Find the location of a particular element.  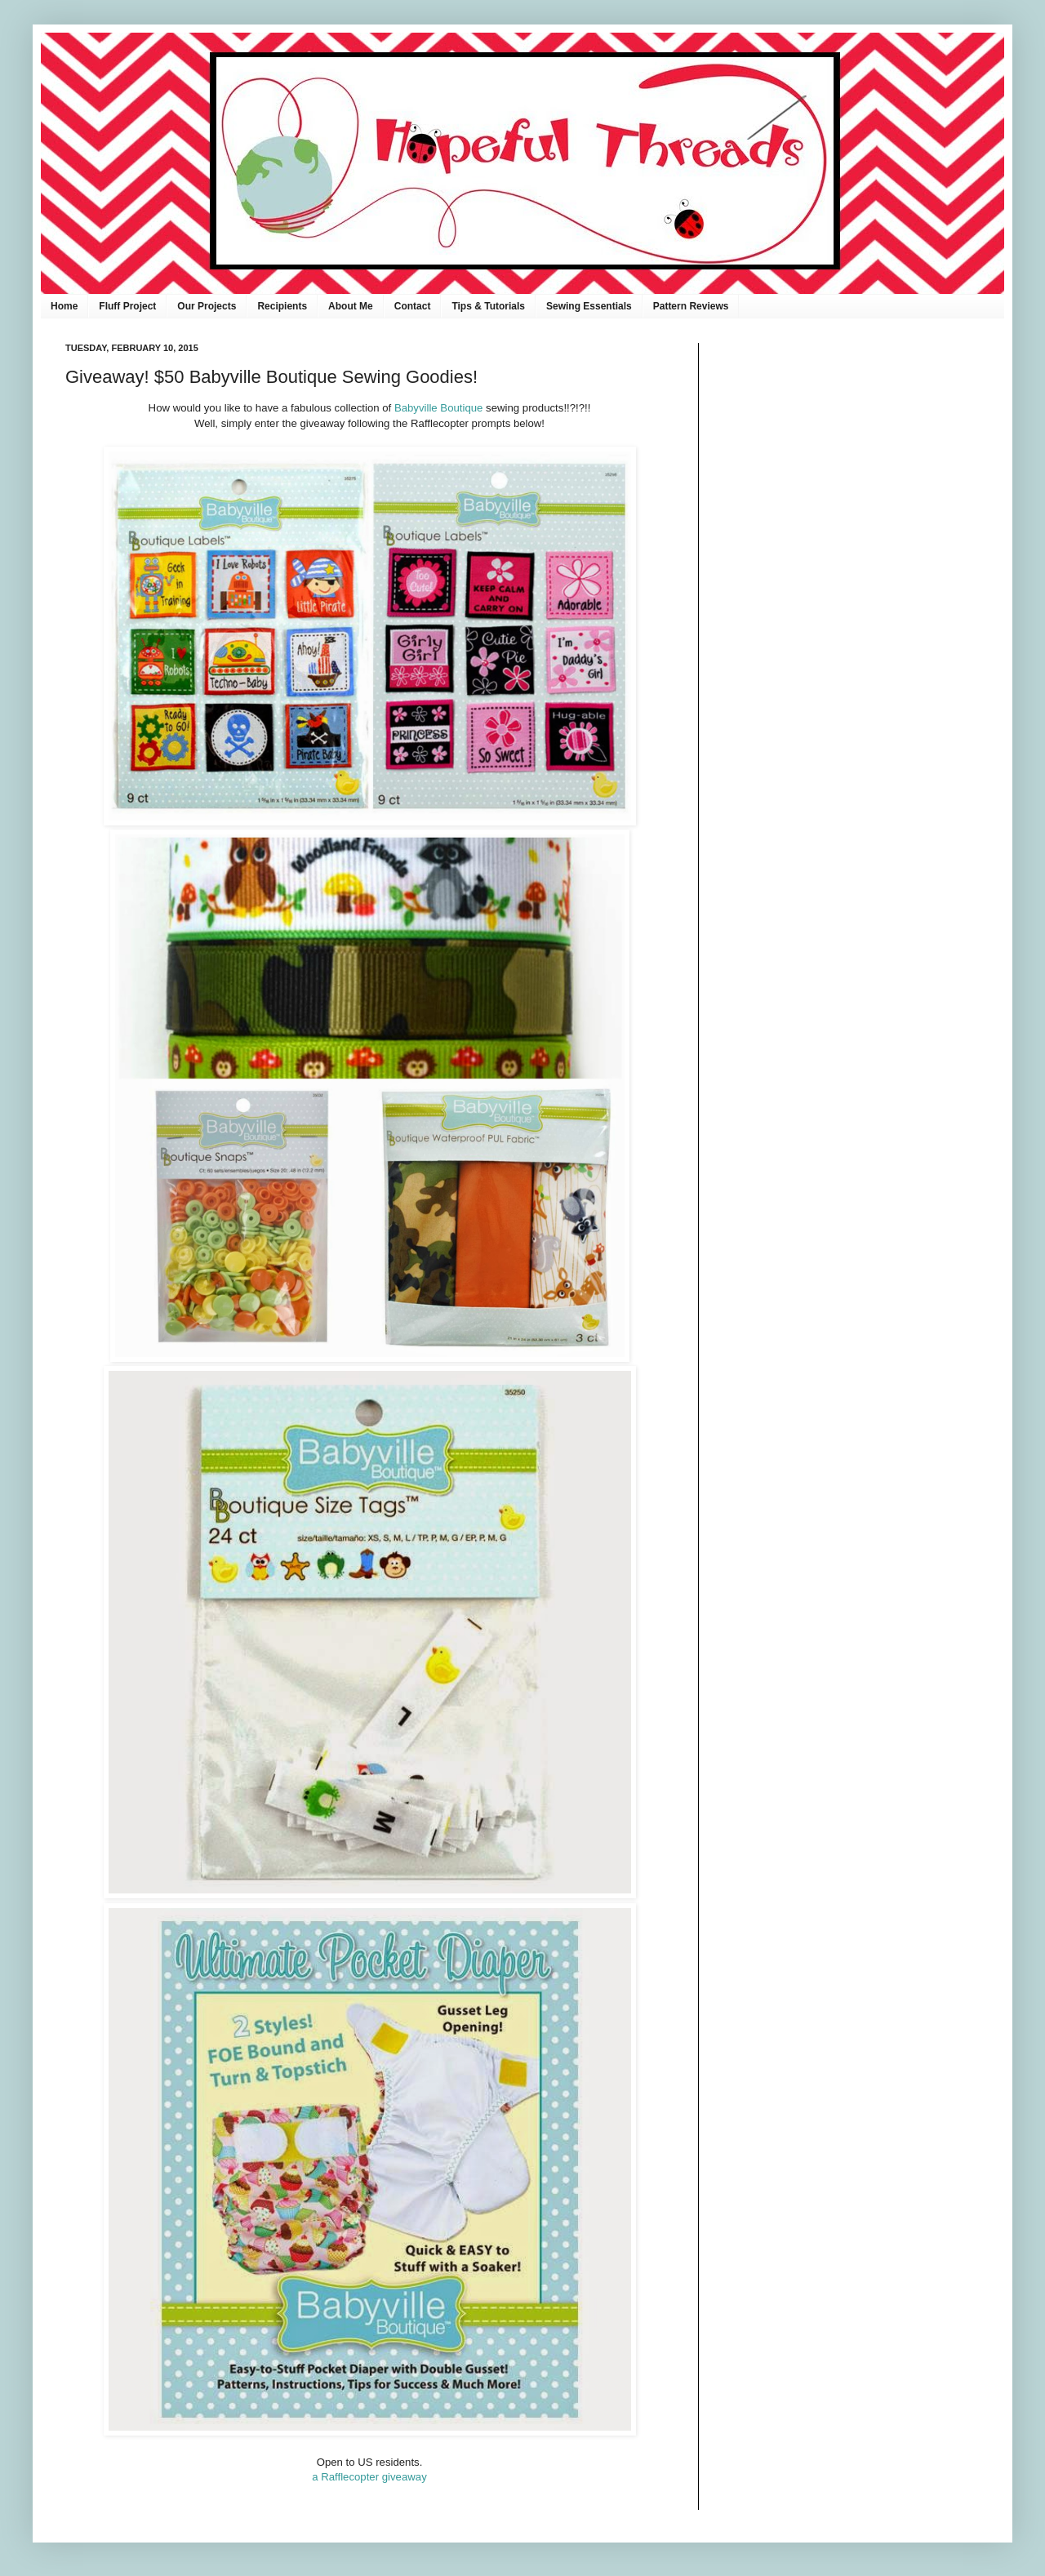

Fluff Project is located at coordinates (127, 306).